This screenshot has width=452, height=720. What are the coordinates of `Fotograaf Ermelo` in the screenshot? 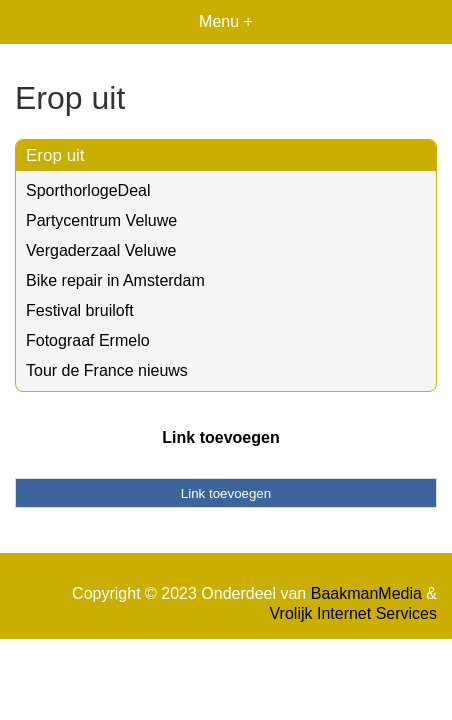 It's located at (88, 340).